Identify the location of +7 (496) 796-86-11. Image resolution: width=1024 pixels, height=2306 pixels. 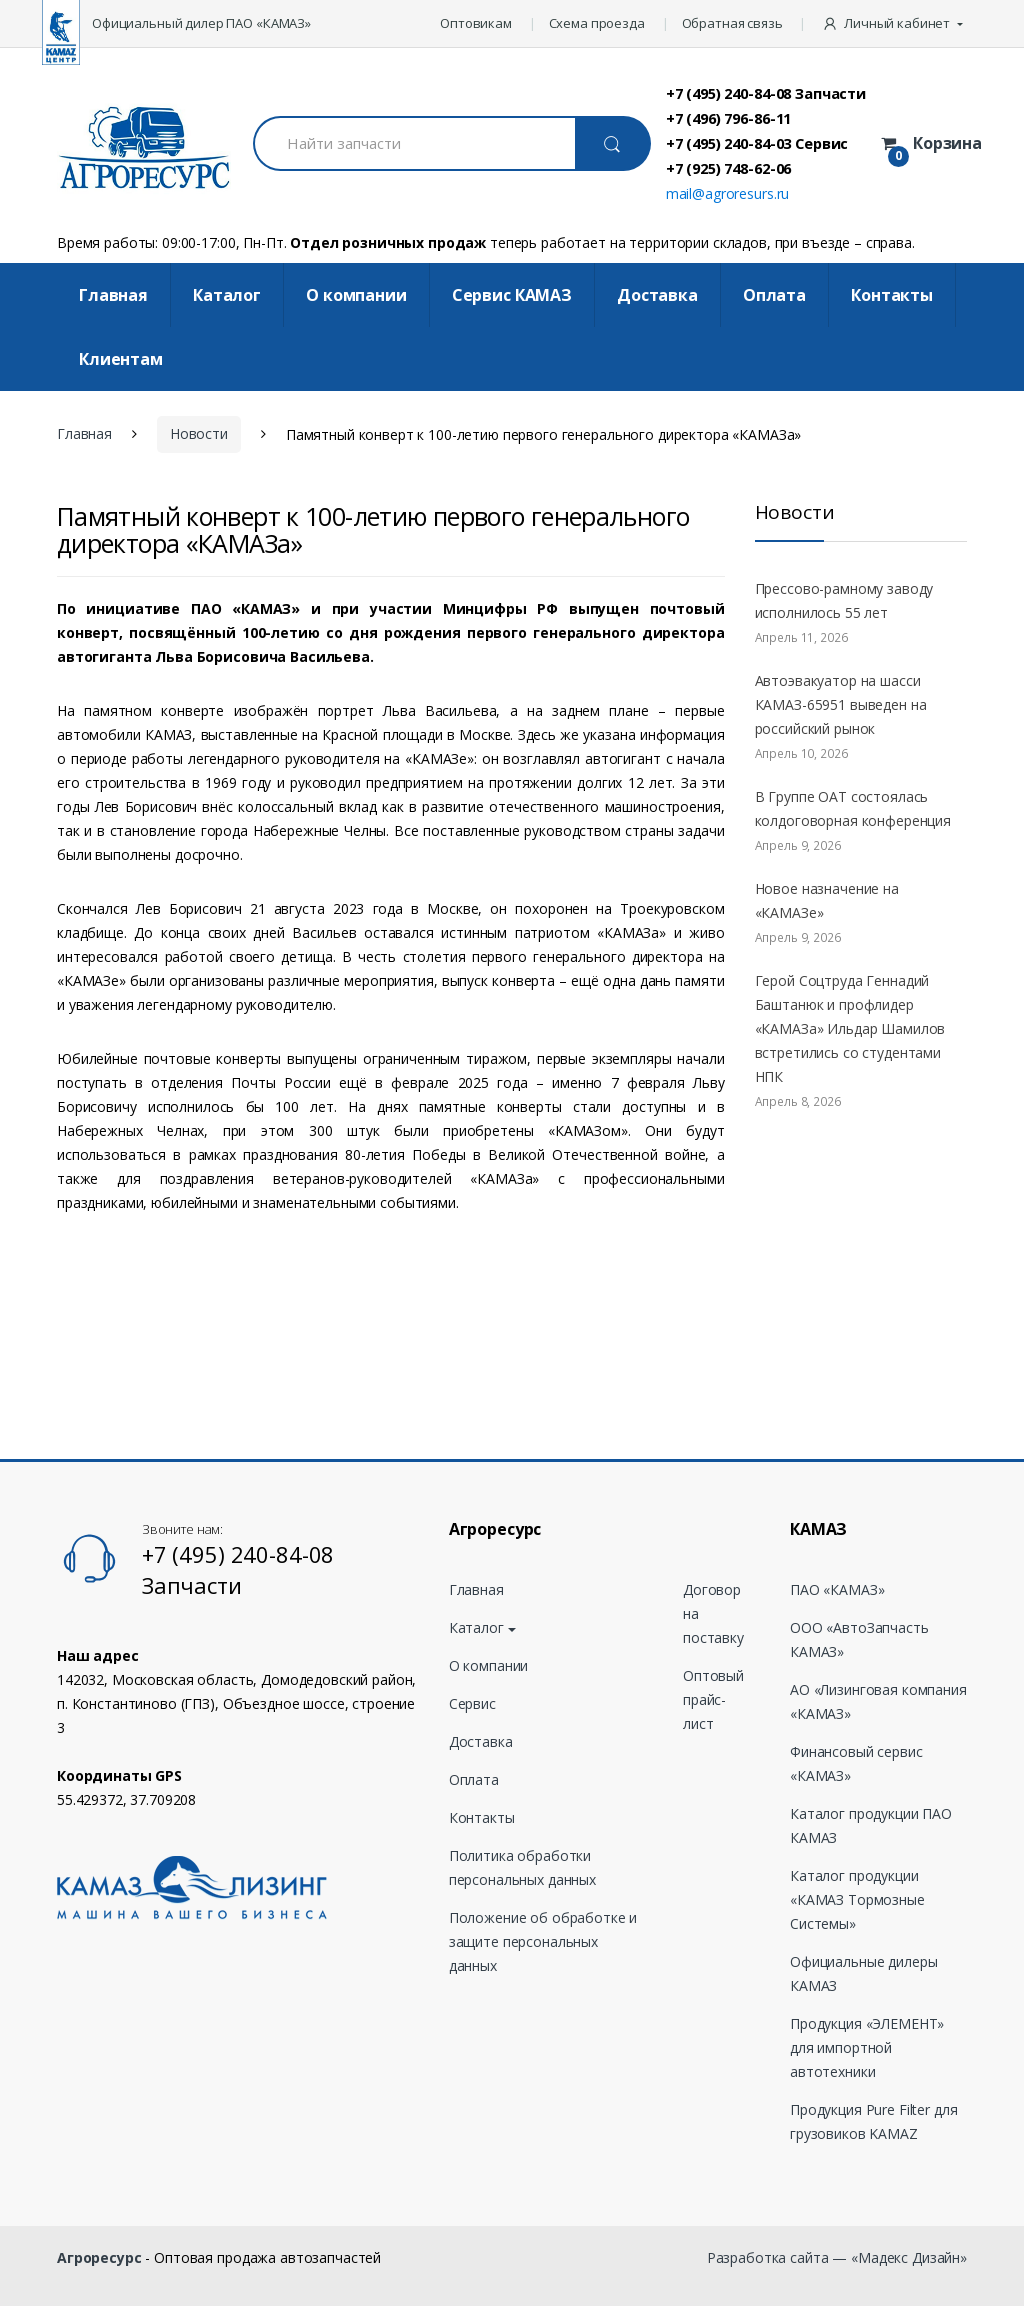
(728, 118).